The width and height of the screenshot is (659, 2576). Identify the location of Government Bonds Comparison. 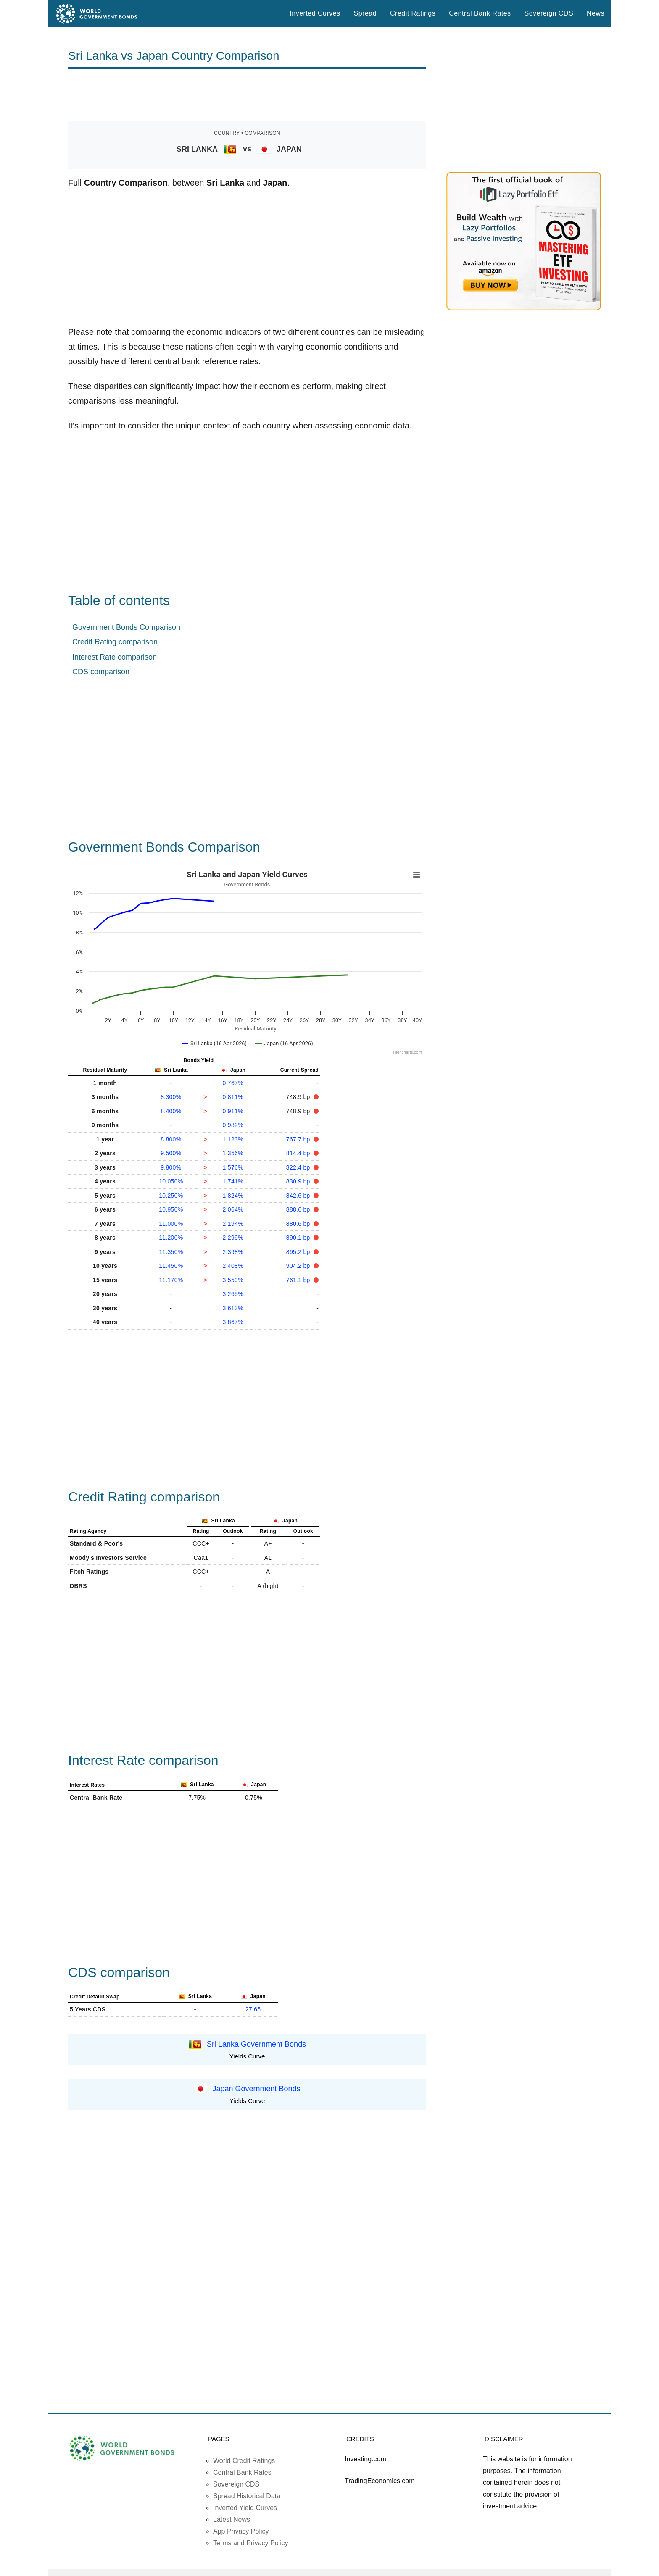
(126, 627).